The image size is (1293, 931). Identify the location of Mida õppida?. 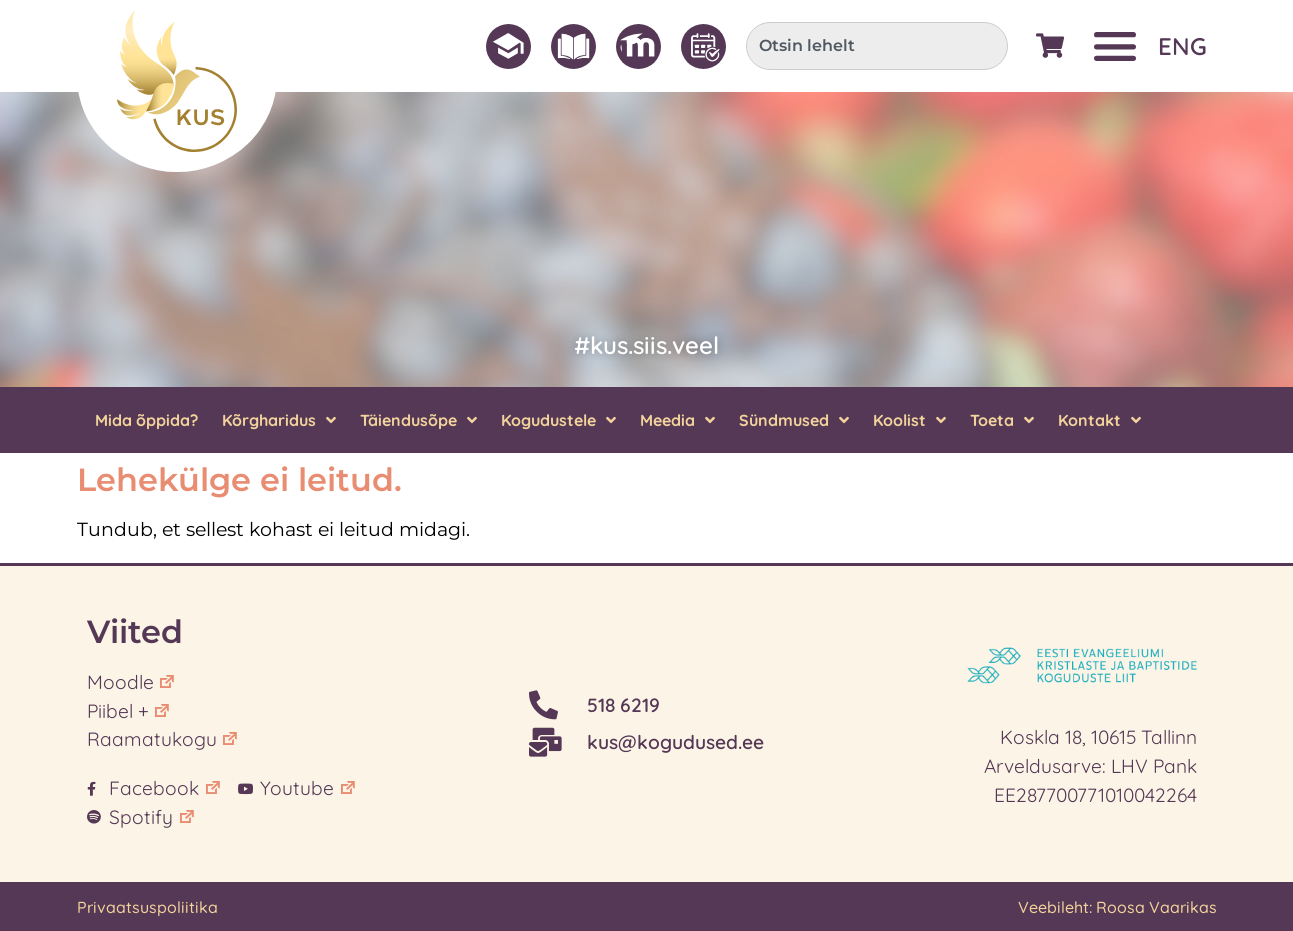
(146, 420).